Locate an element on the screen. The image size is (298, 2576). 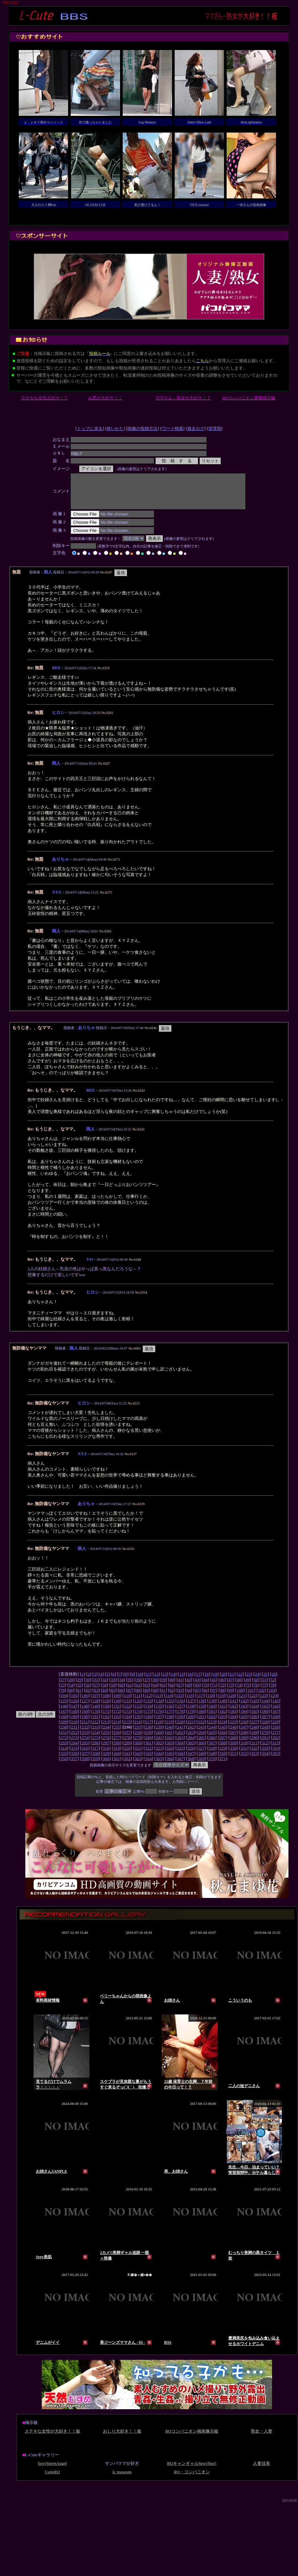
164 is located at coordinates (254, 1712).